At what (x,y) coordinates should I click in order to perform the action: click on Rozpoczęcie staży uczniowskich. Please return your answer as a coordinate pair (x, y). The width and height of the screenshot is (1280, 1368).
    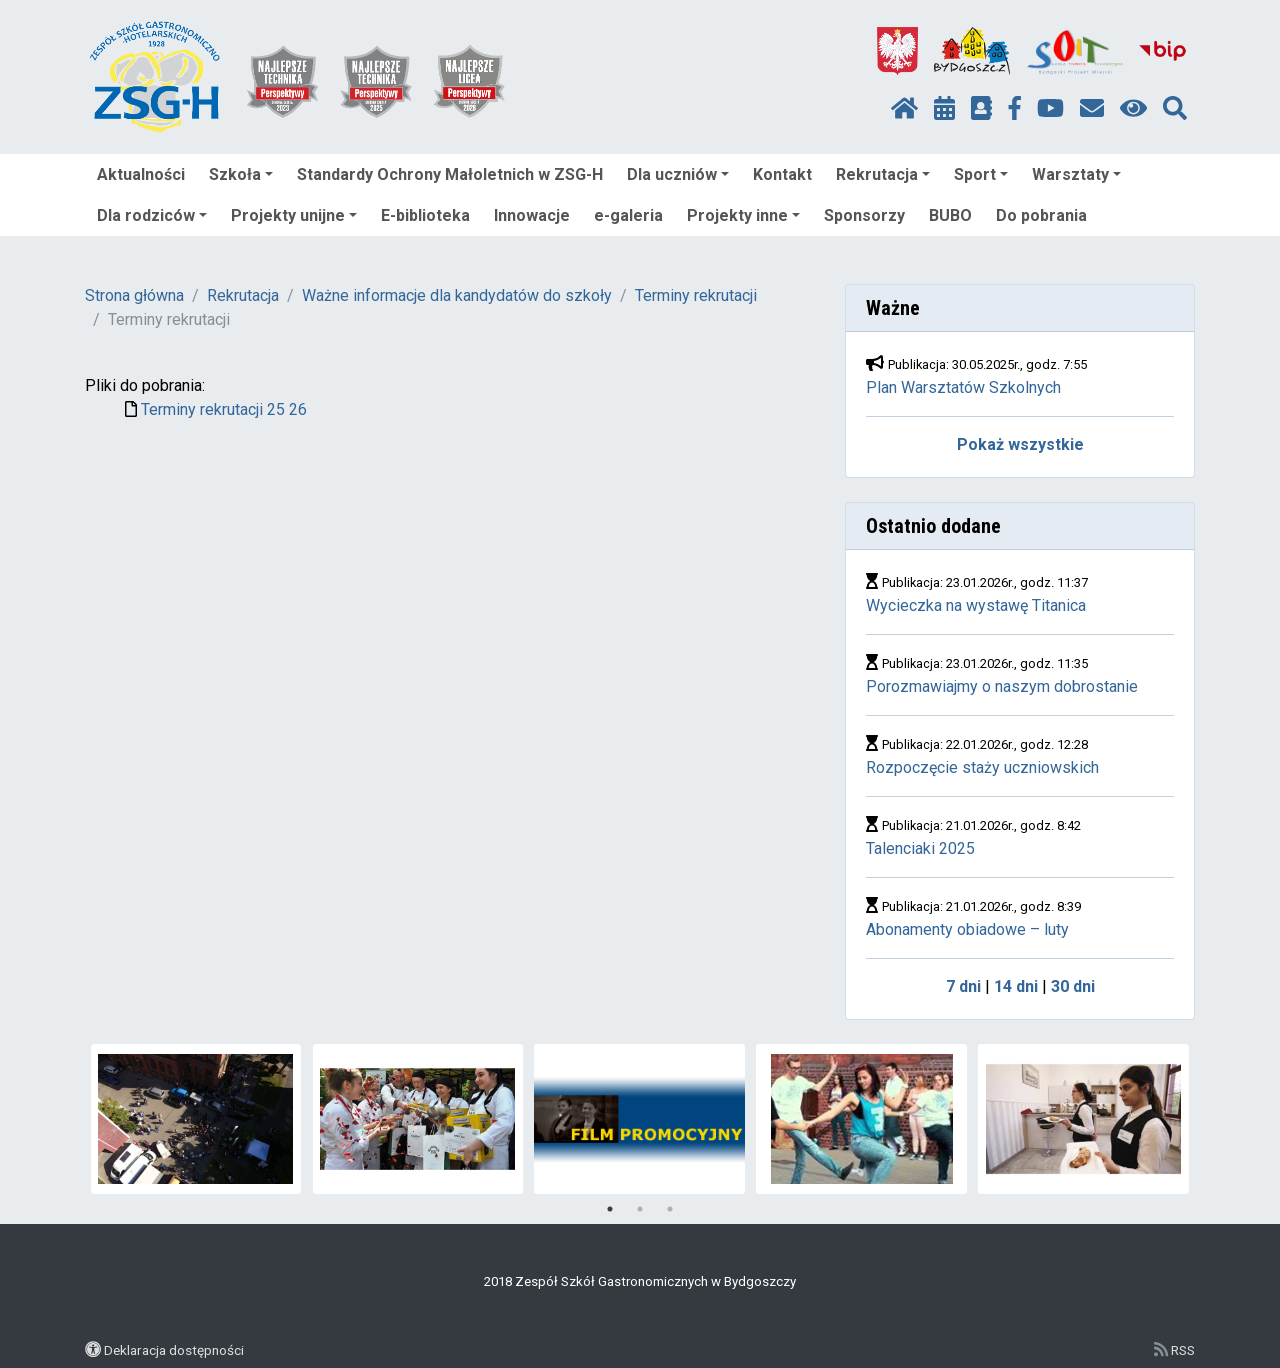
    Looking at the image, I should click on (982, 767).